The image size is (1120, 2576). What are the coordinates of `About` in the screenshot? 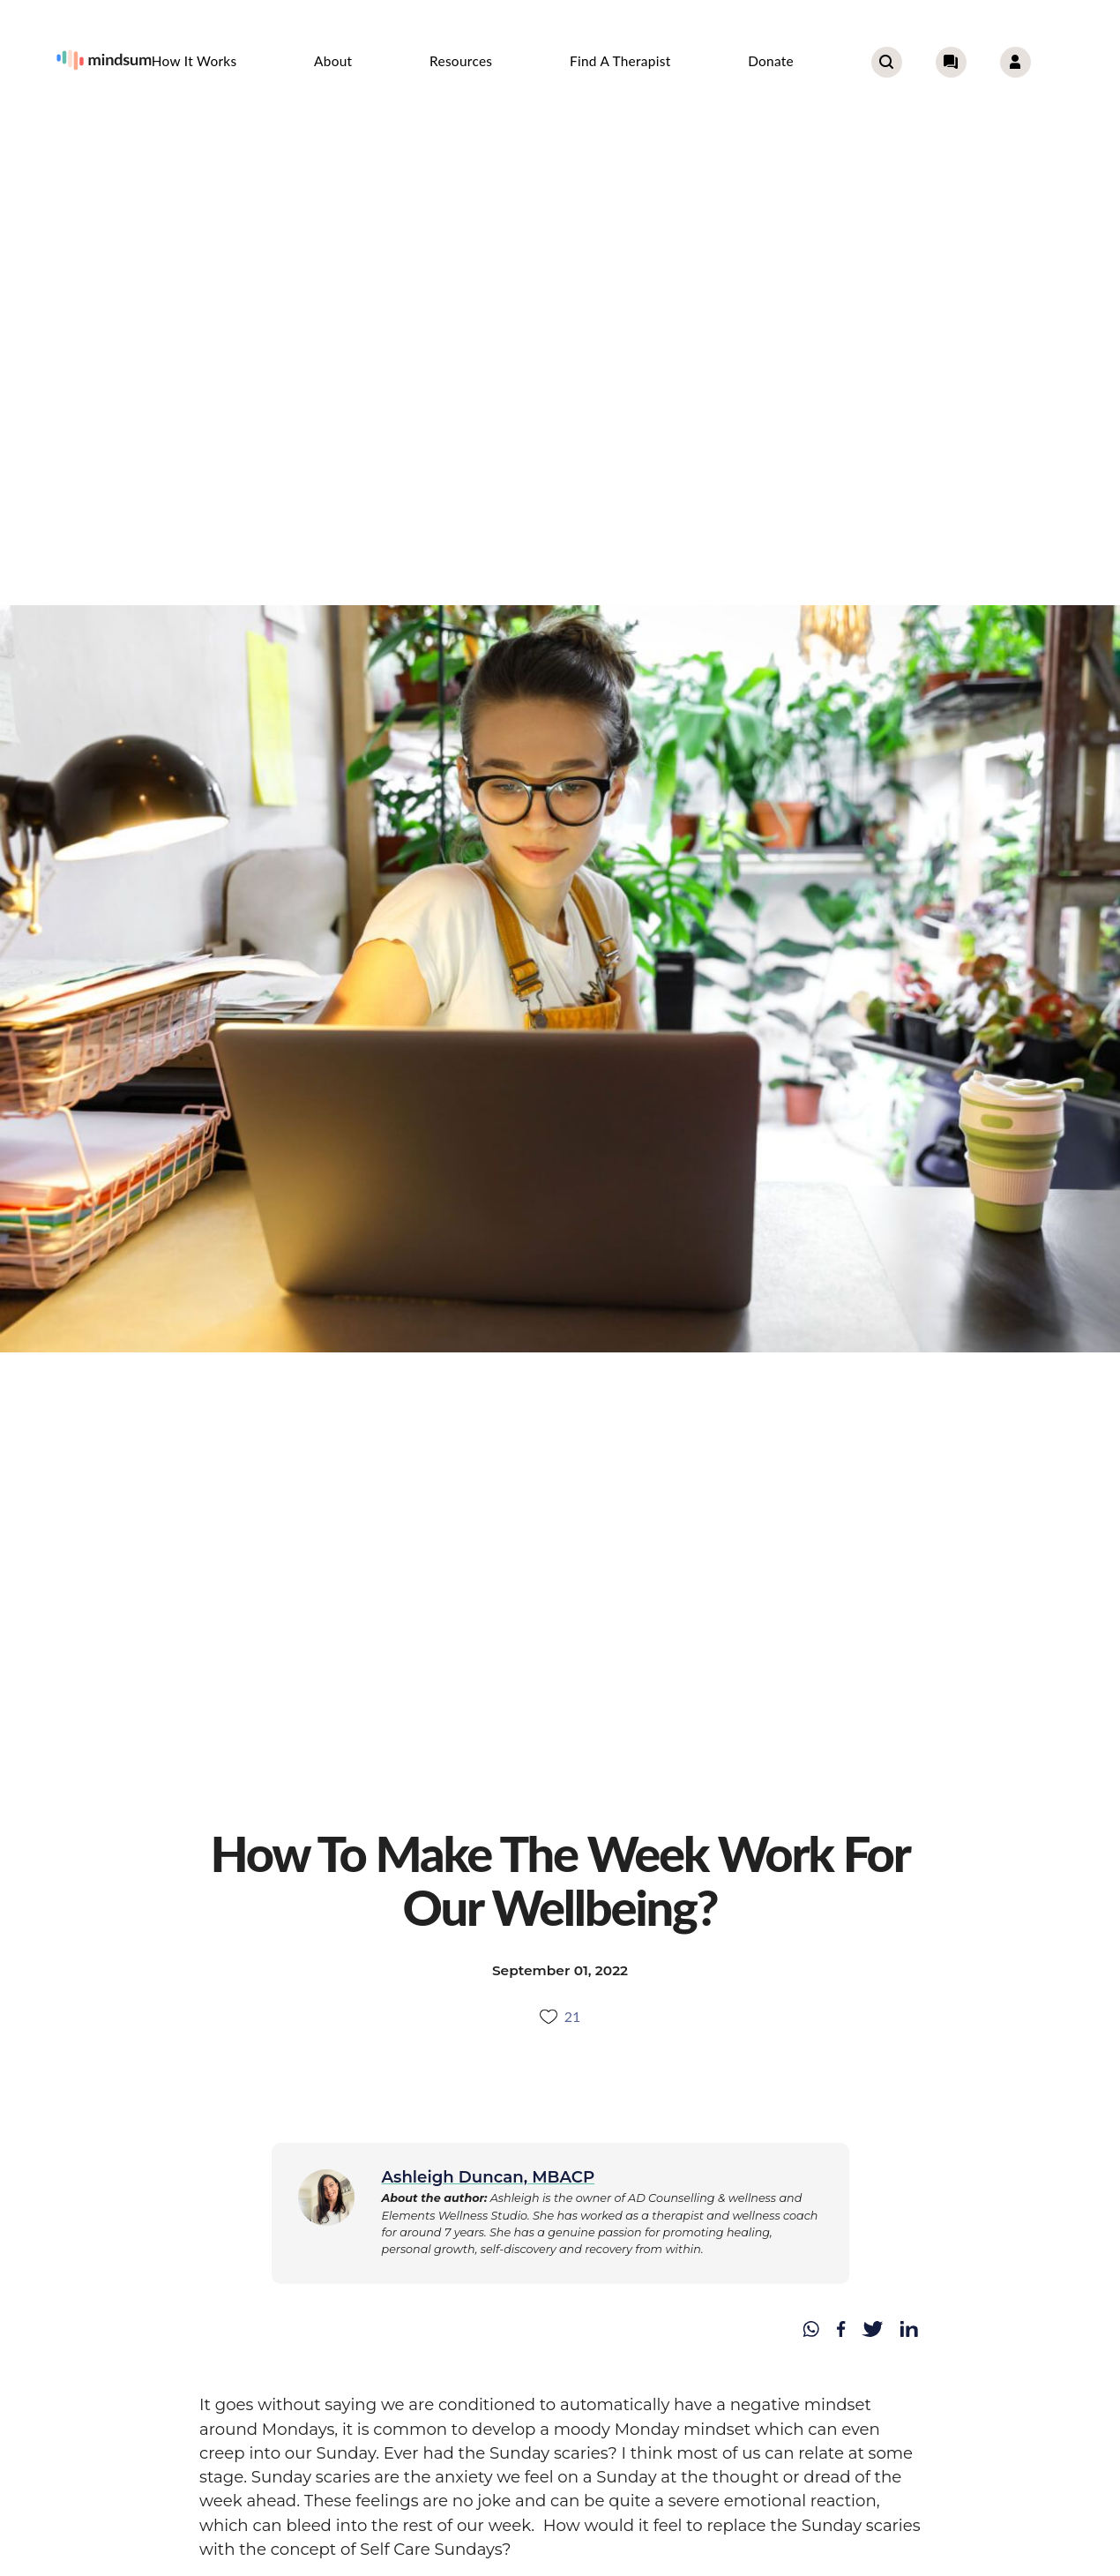 It's located at (333, 61).